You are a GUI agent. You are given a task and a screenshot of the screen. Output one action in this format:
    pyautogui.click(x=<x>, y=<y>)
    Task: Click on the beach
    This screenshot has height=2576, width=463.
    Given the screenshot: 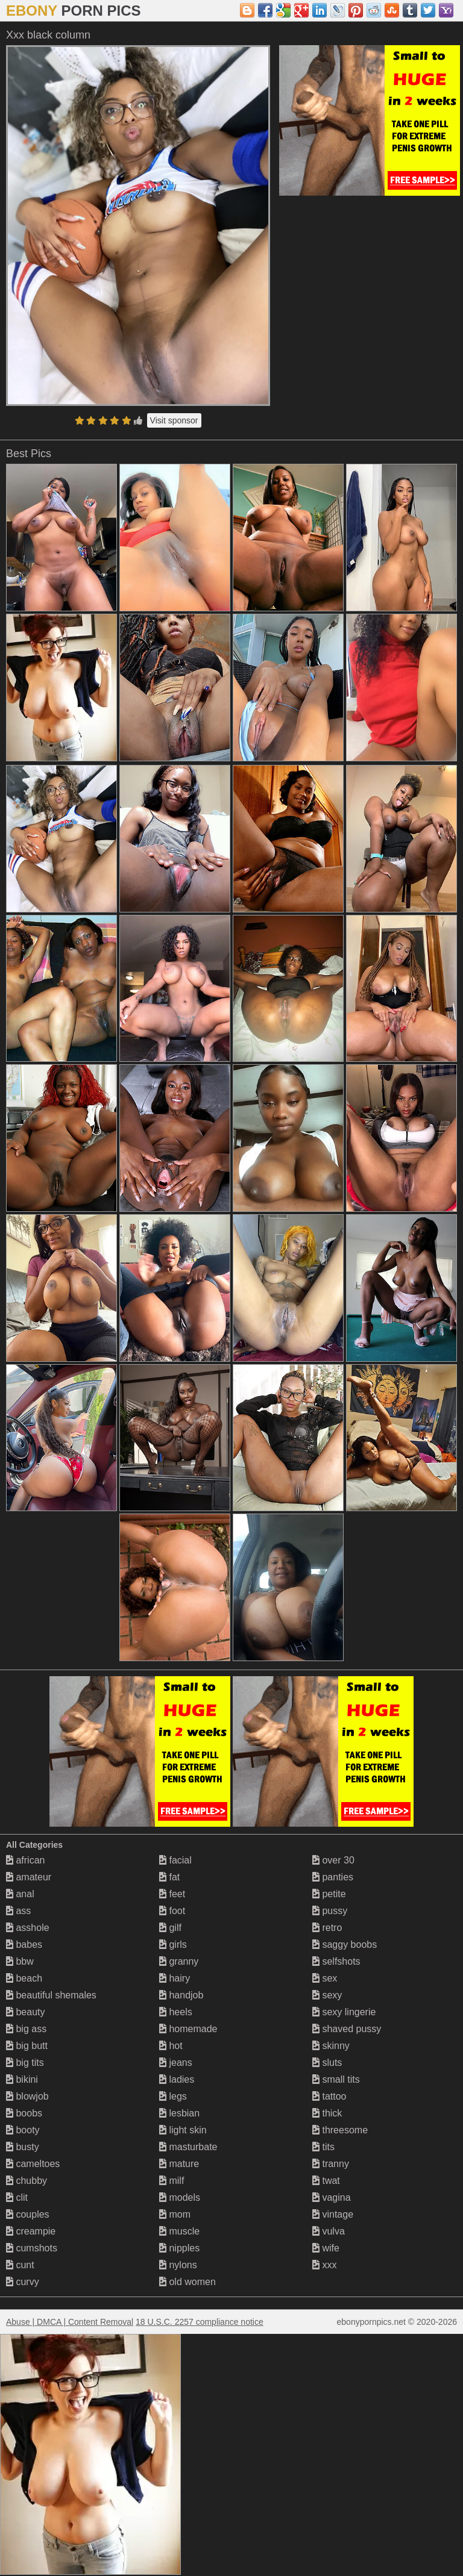 What is the action you would take?
    pyautogui.click(x=24, y=1978)
    